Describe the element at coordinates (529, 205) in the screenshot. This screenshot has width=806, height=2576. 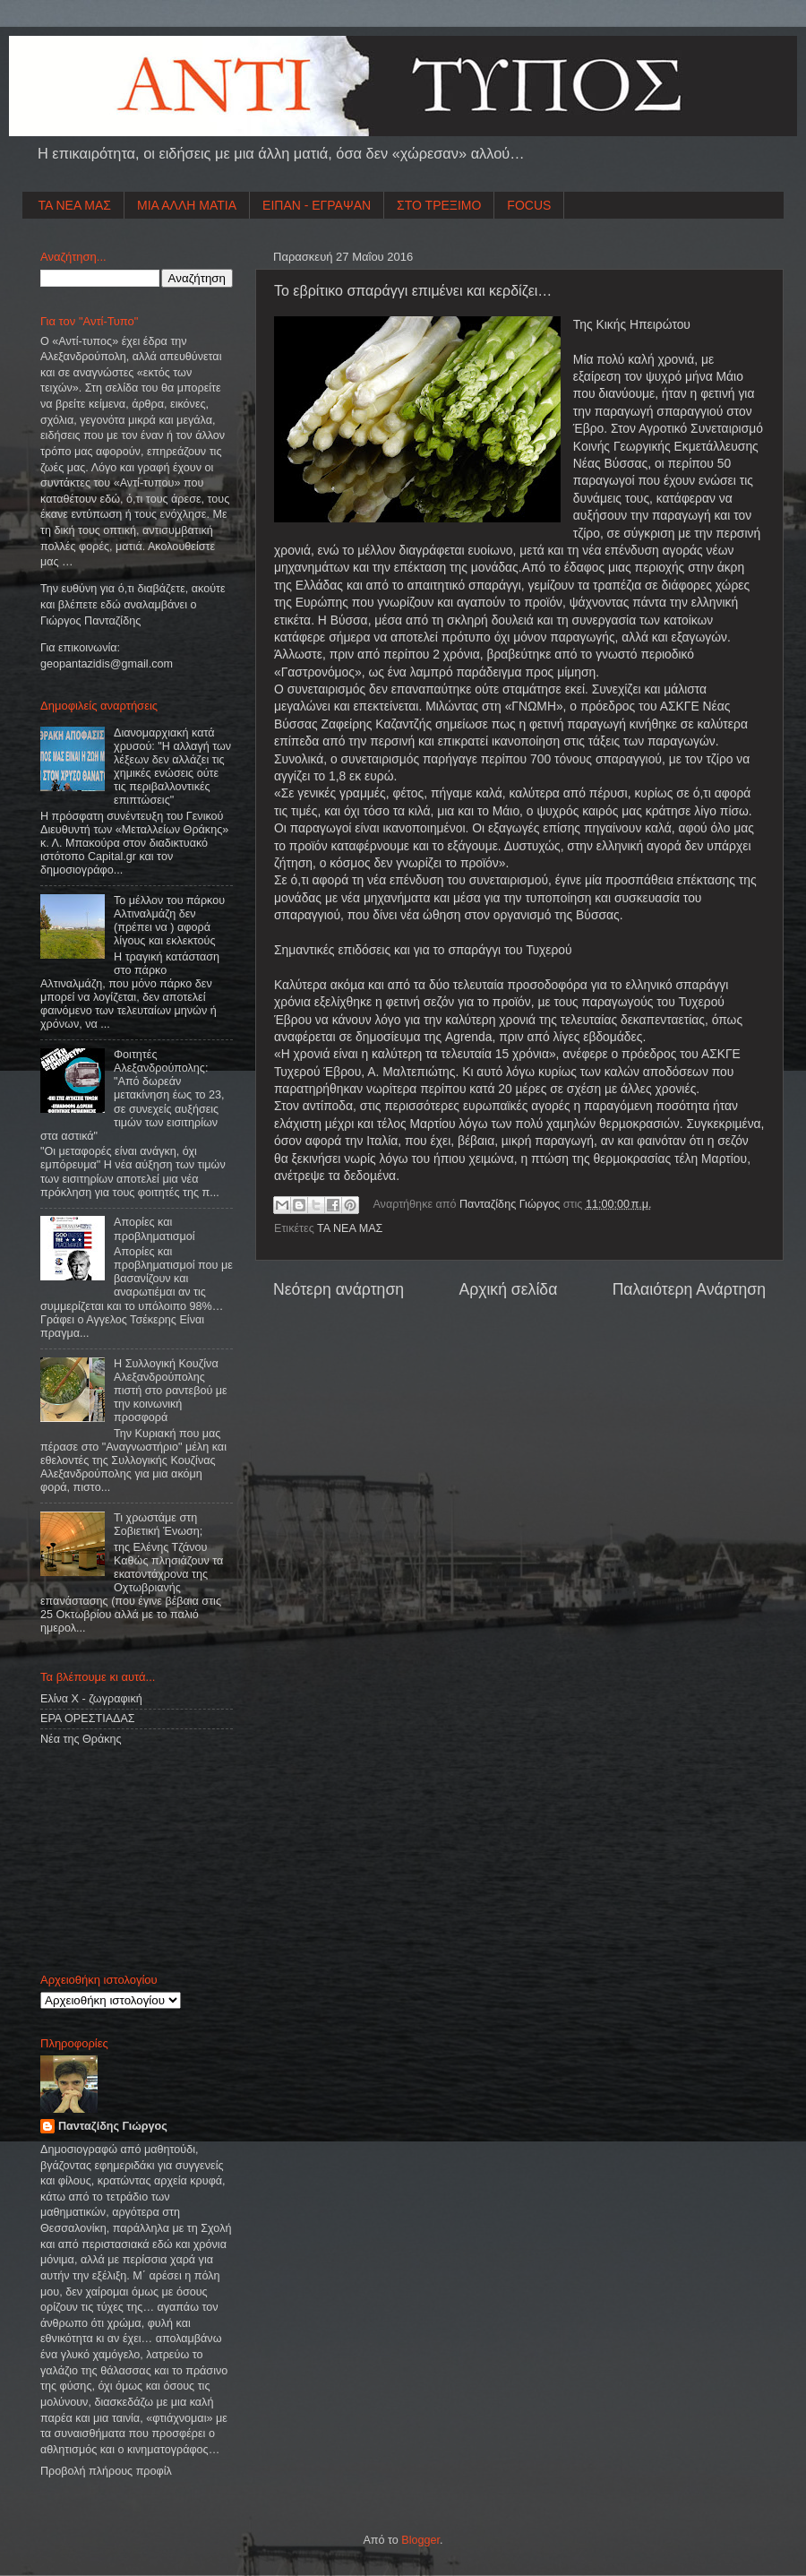
I see `FOCUS` at that location.